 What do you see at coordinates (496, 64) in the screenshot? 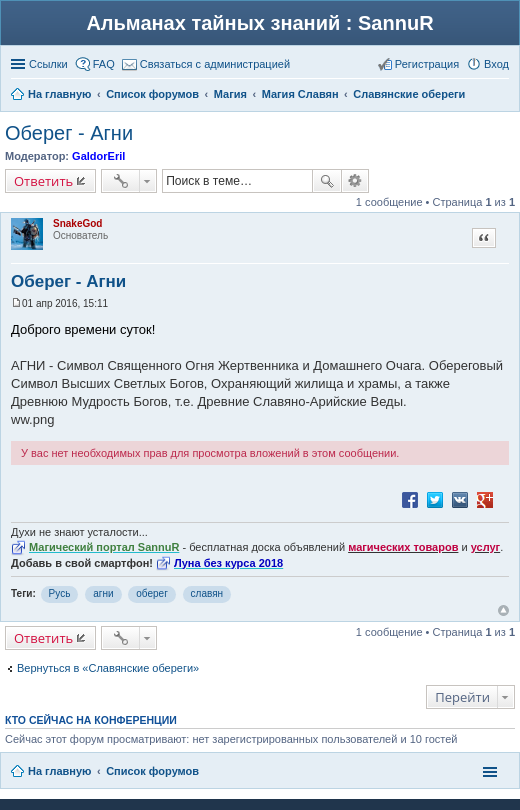
I see `Вход [menuitem]` at bounding box center [496, 64].